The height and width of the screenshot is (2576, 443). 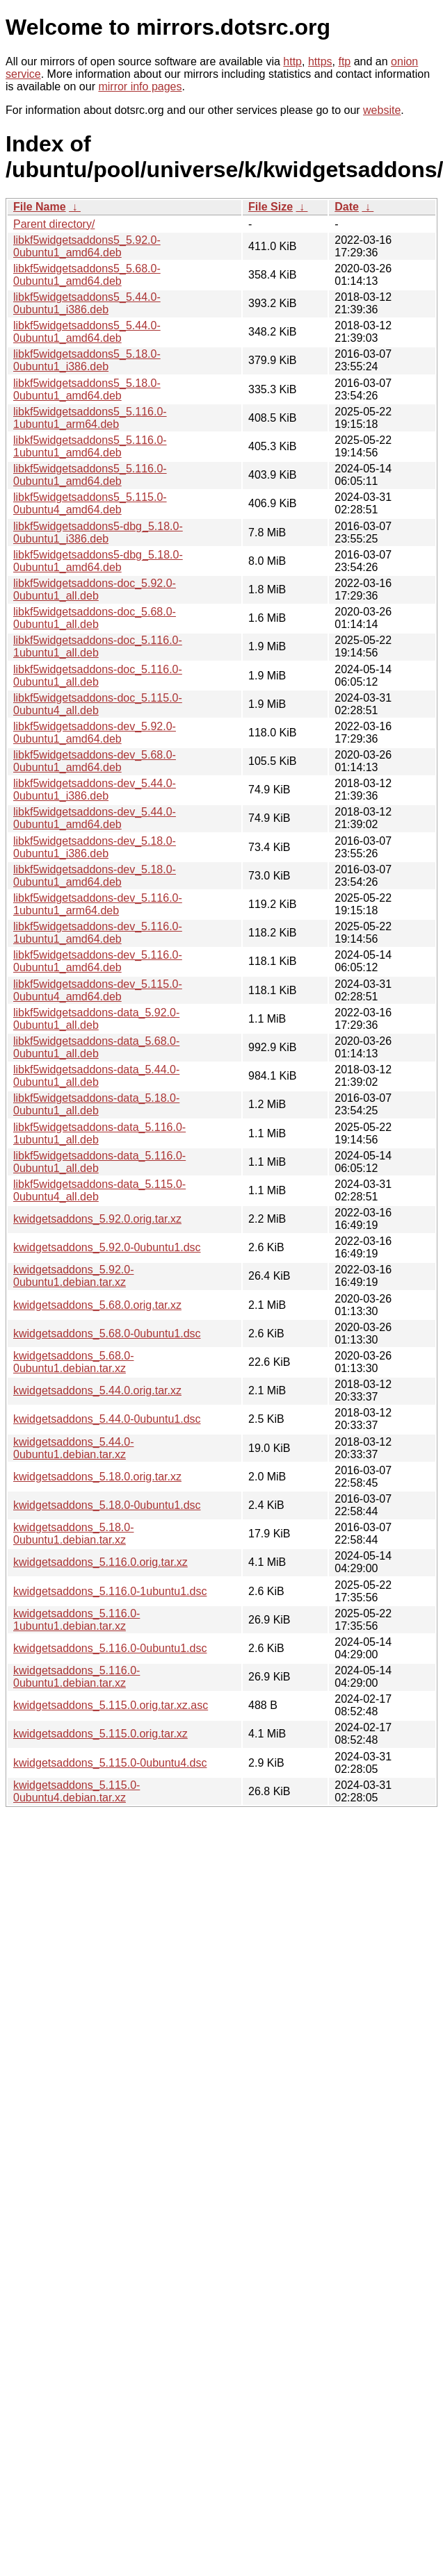 I want to click on libkf5widgetsaddons-dev_5.116.0-1ubuntu1_arm64.deb, so click(x=97, y=904).